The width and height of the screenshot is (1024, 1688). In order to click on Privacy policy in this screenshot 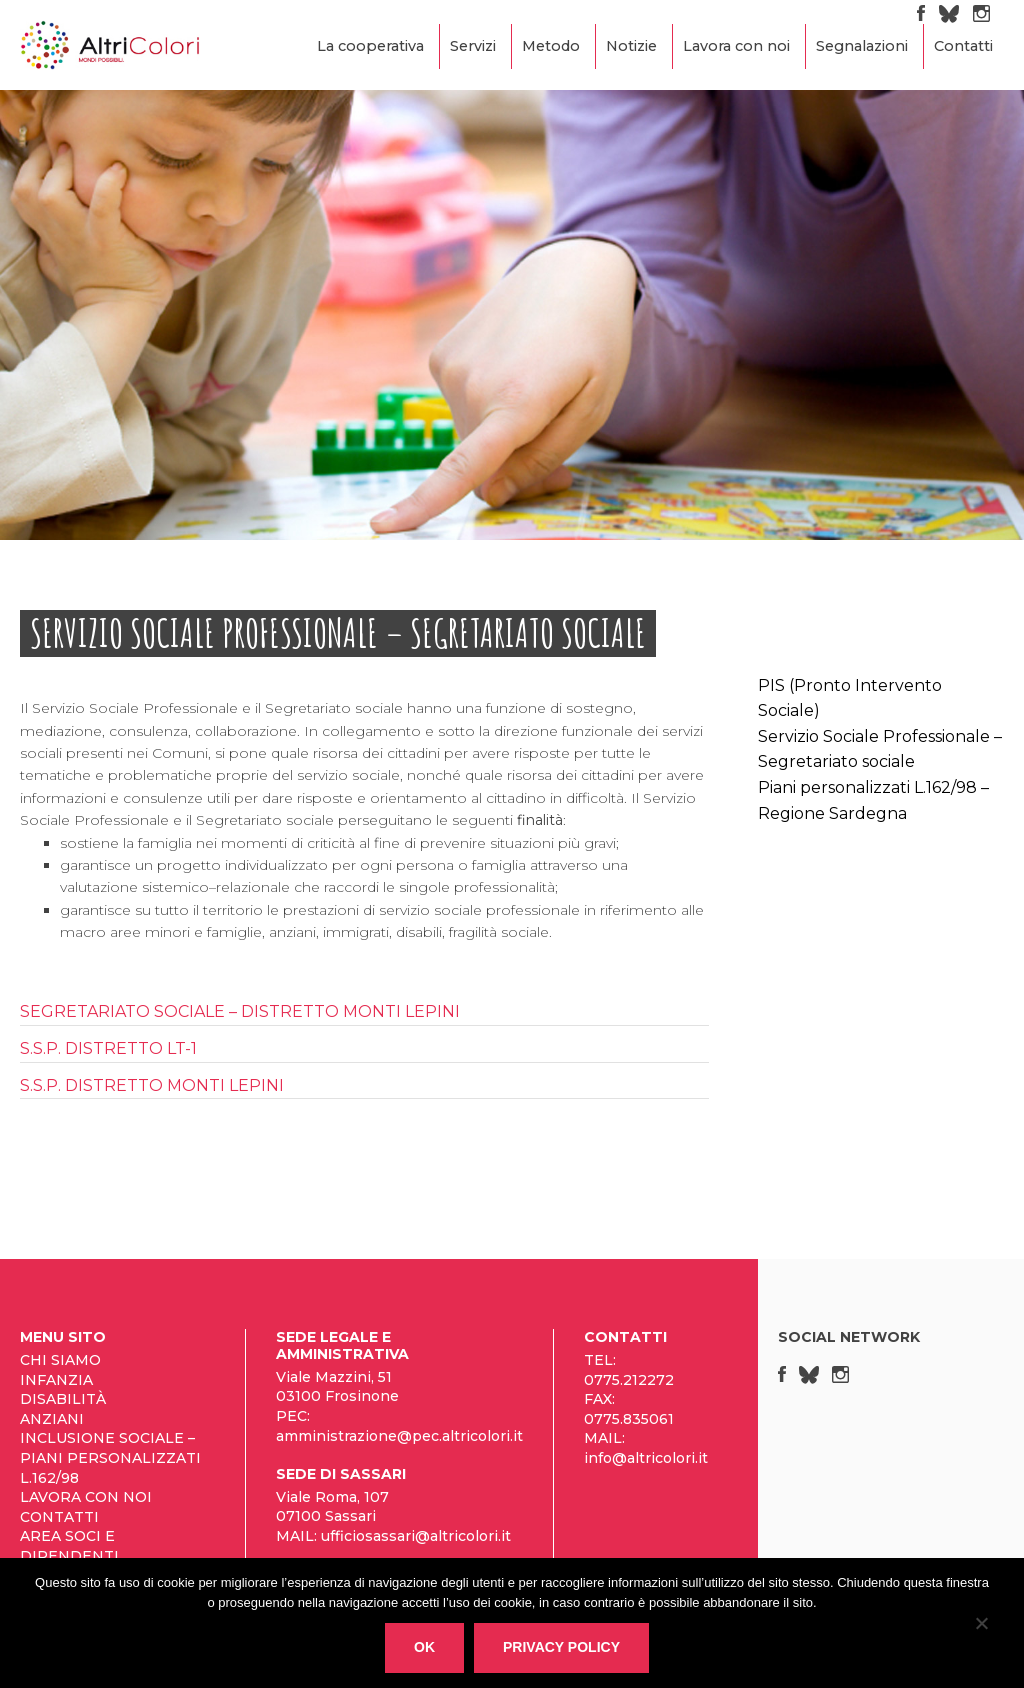, I will do `click(561, 1647)`.